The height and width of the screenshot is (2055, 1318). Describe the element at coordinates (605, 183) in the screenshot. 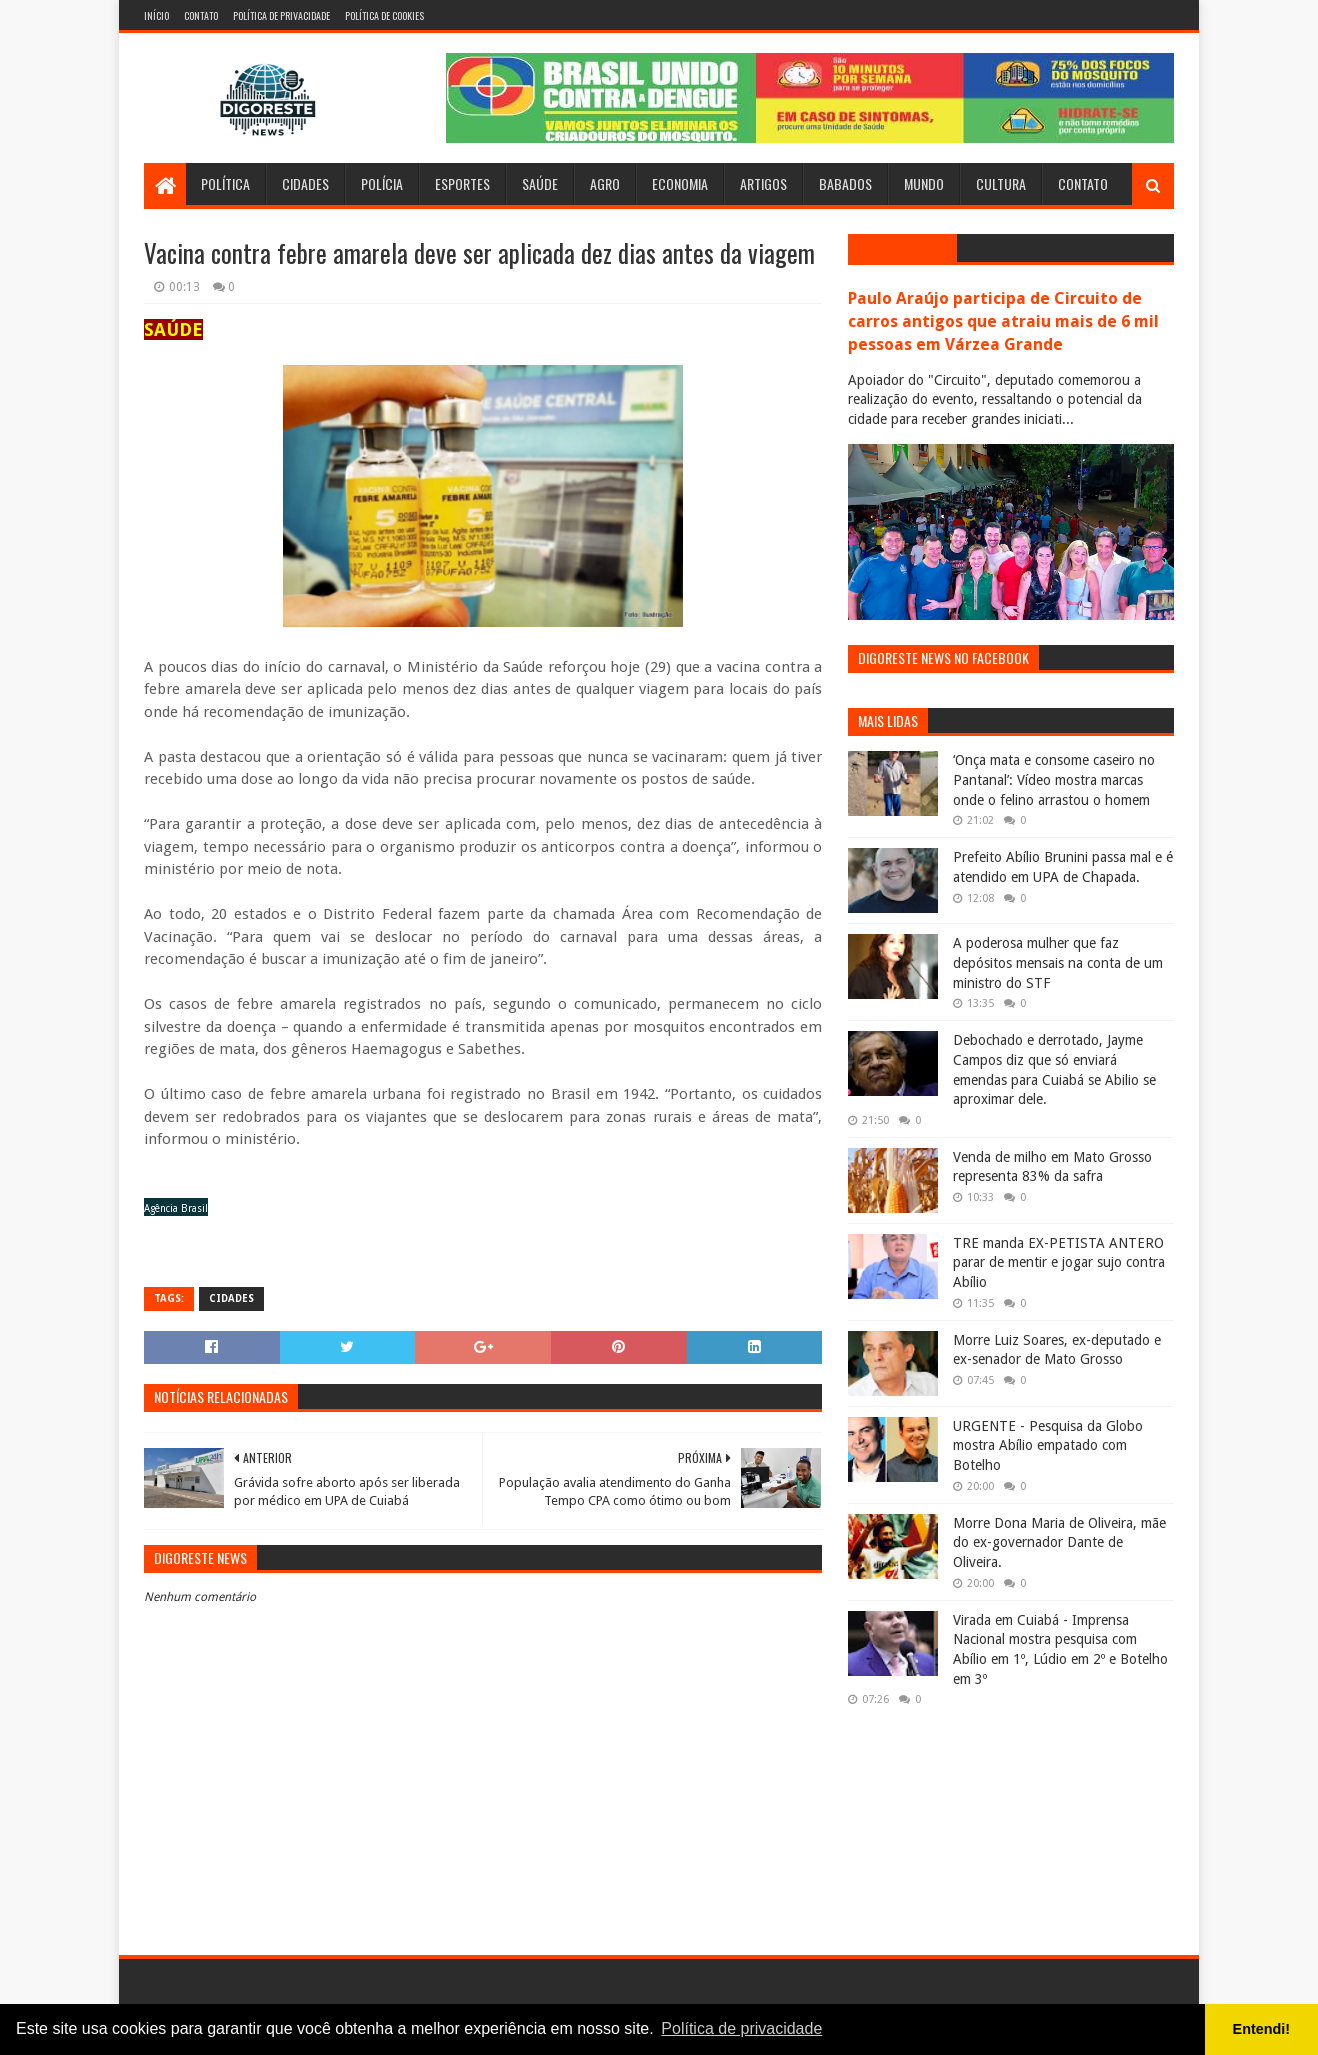

I see `Agro` at that location.